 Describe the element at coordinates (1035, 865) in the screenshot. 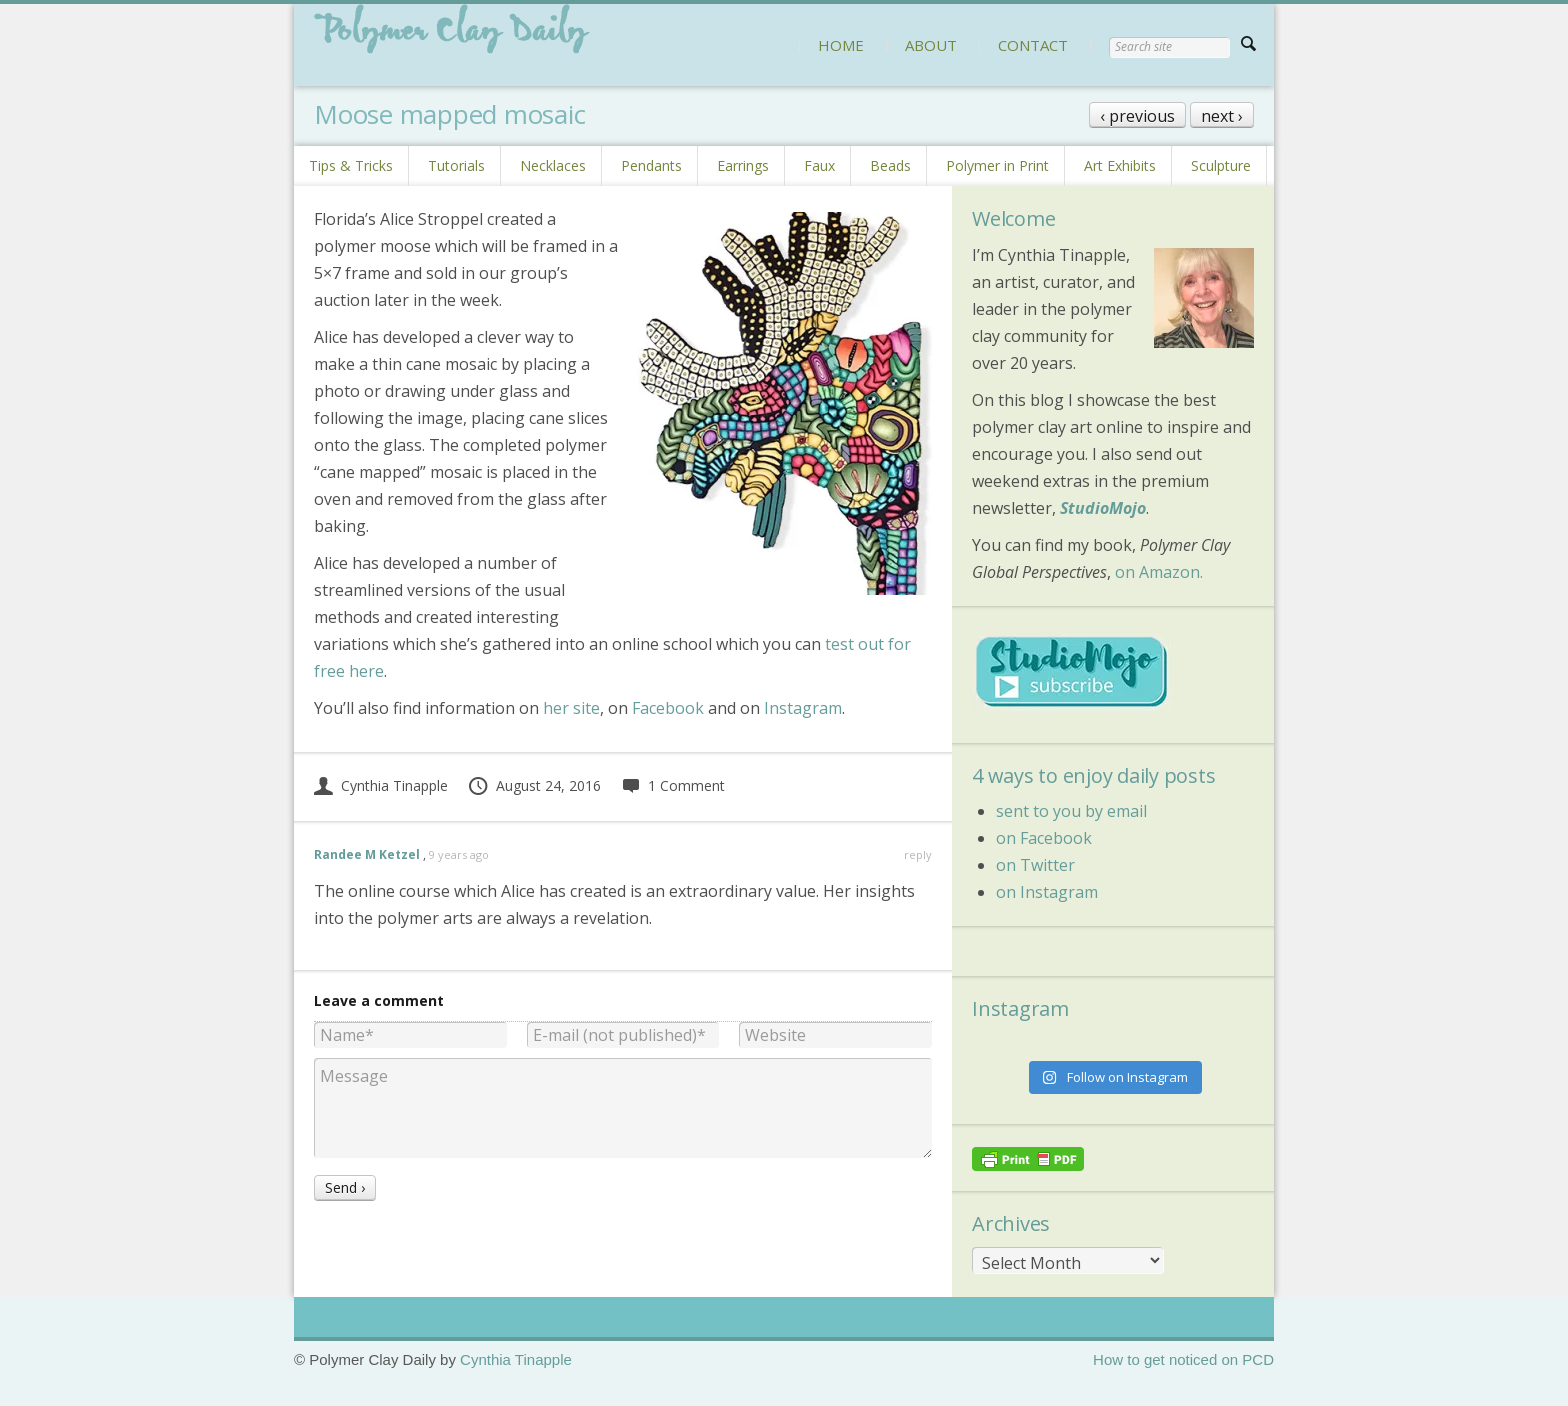

I see `on Twitter` at that location.